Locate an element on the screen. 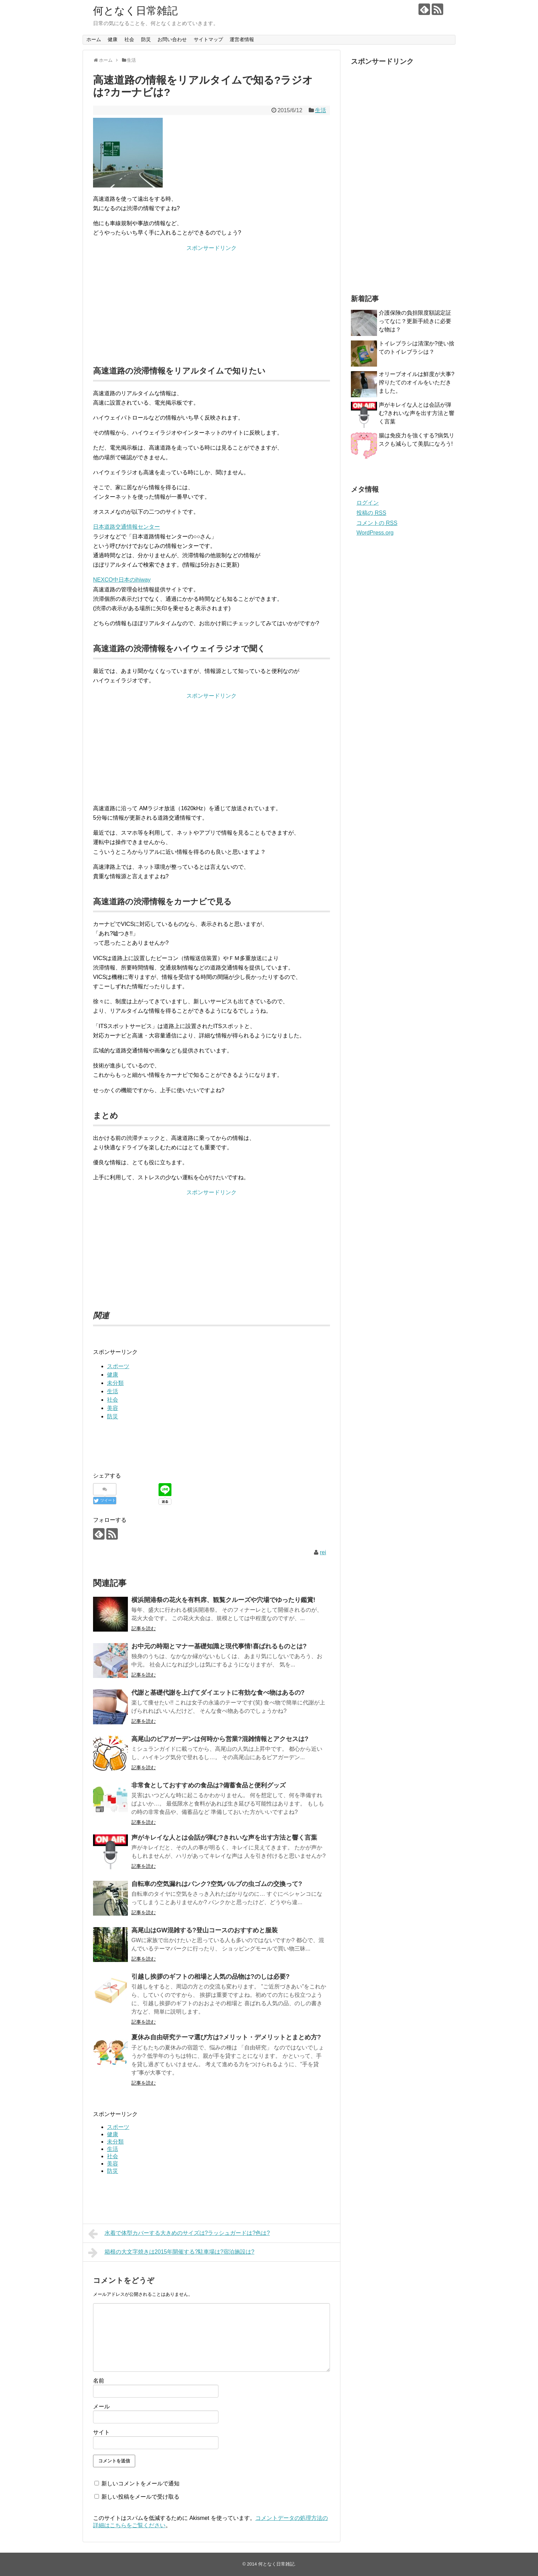 The width and height of the screenshot is (538, 2576). 投稿の is located at coordinates (371, 513).